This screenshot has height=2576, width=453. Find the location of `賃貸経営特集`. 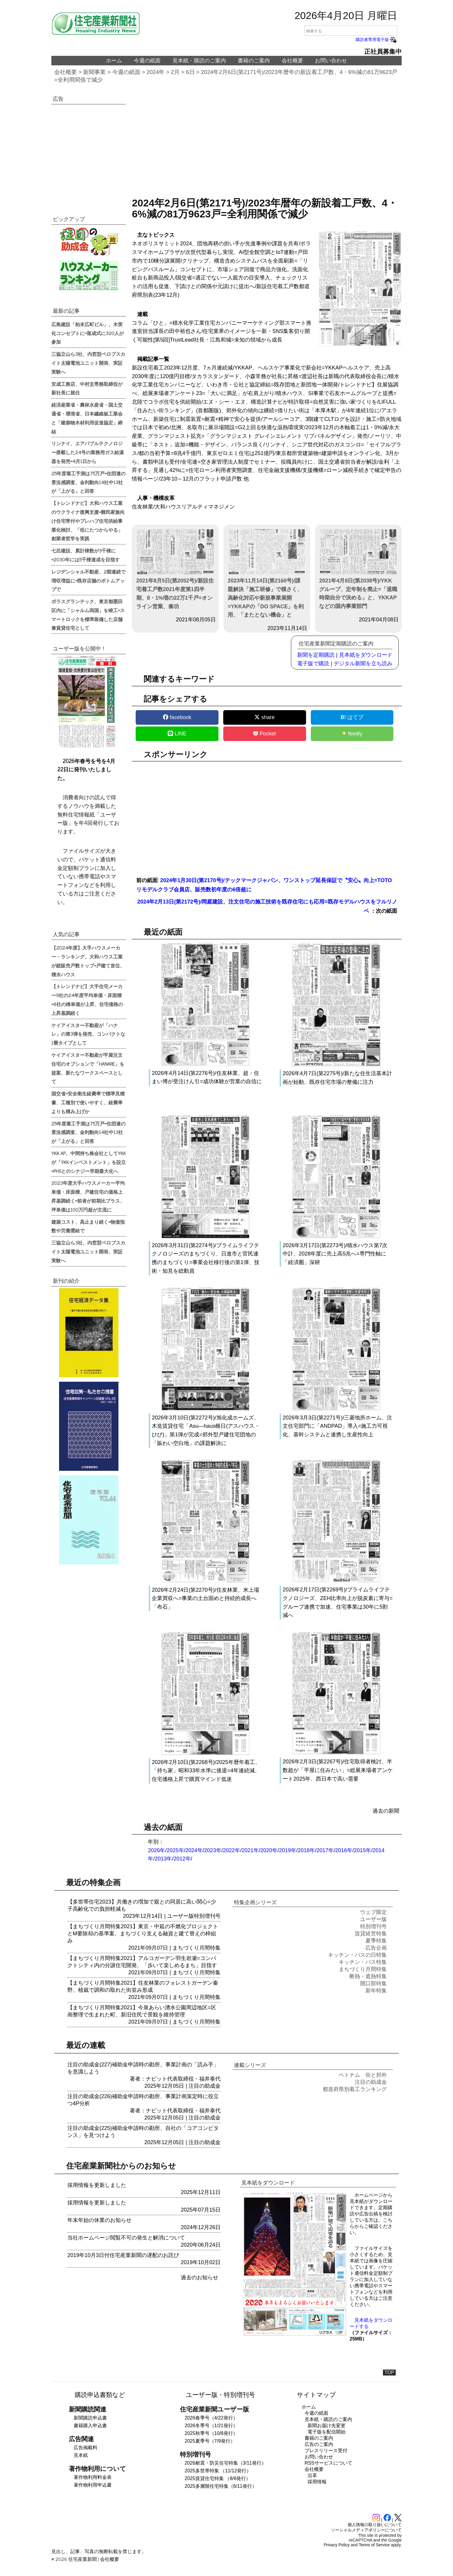

賃貸経営特集 is located at coordinates (371, 1934).